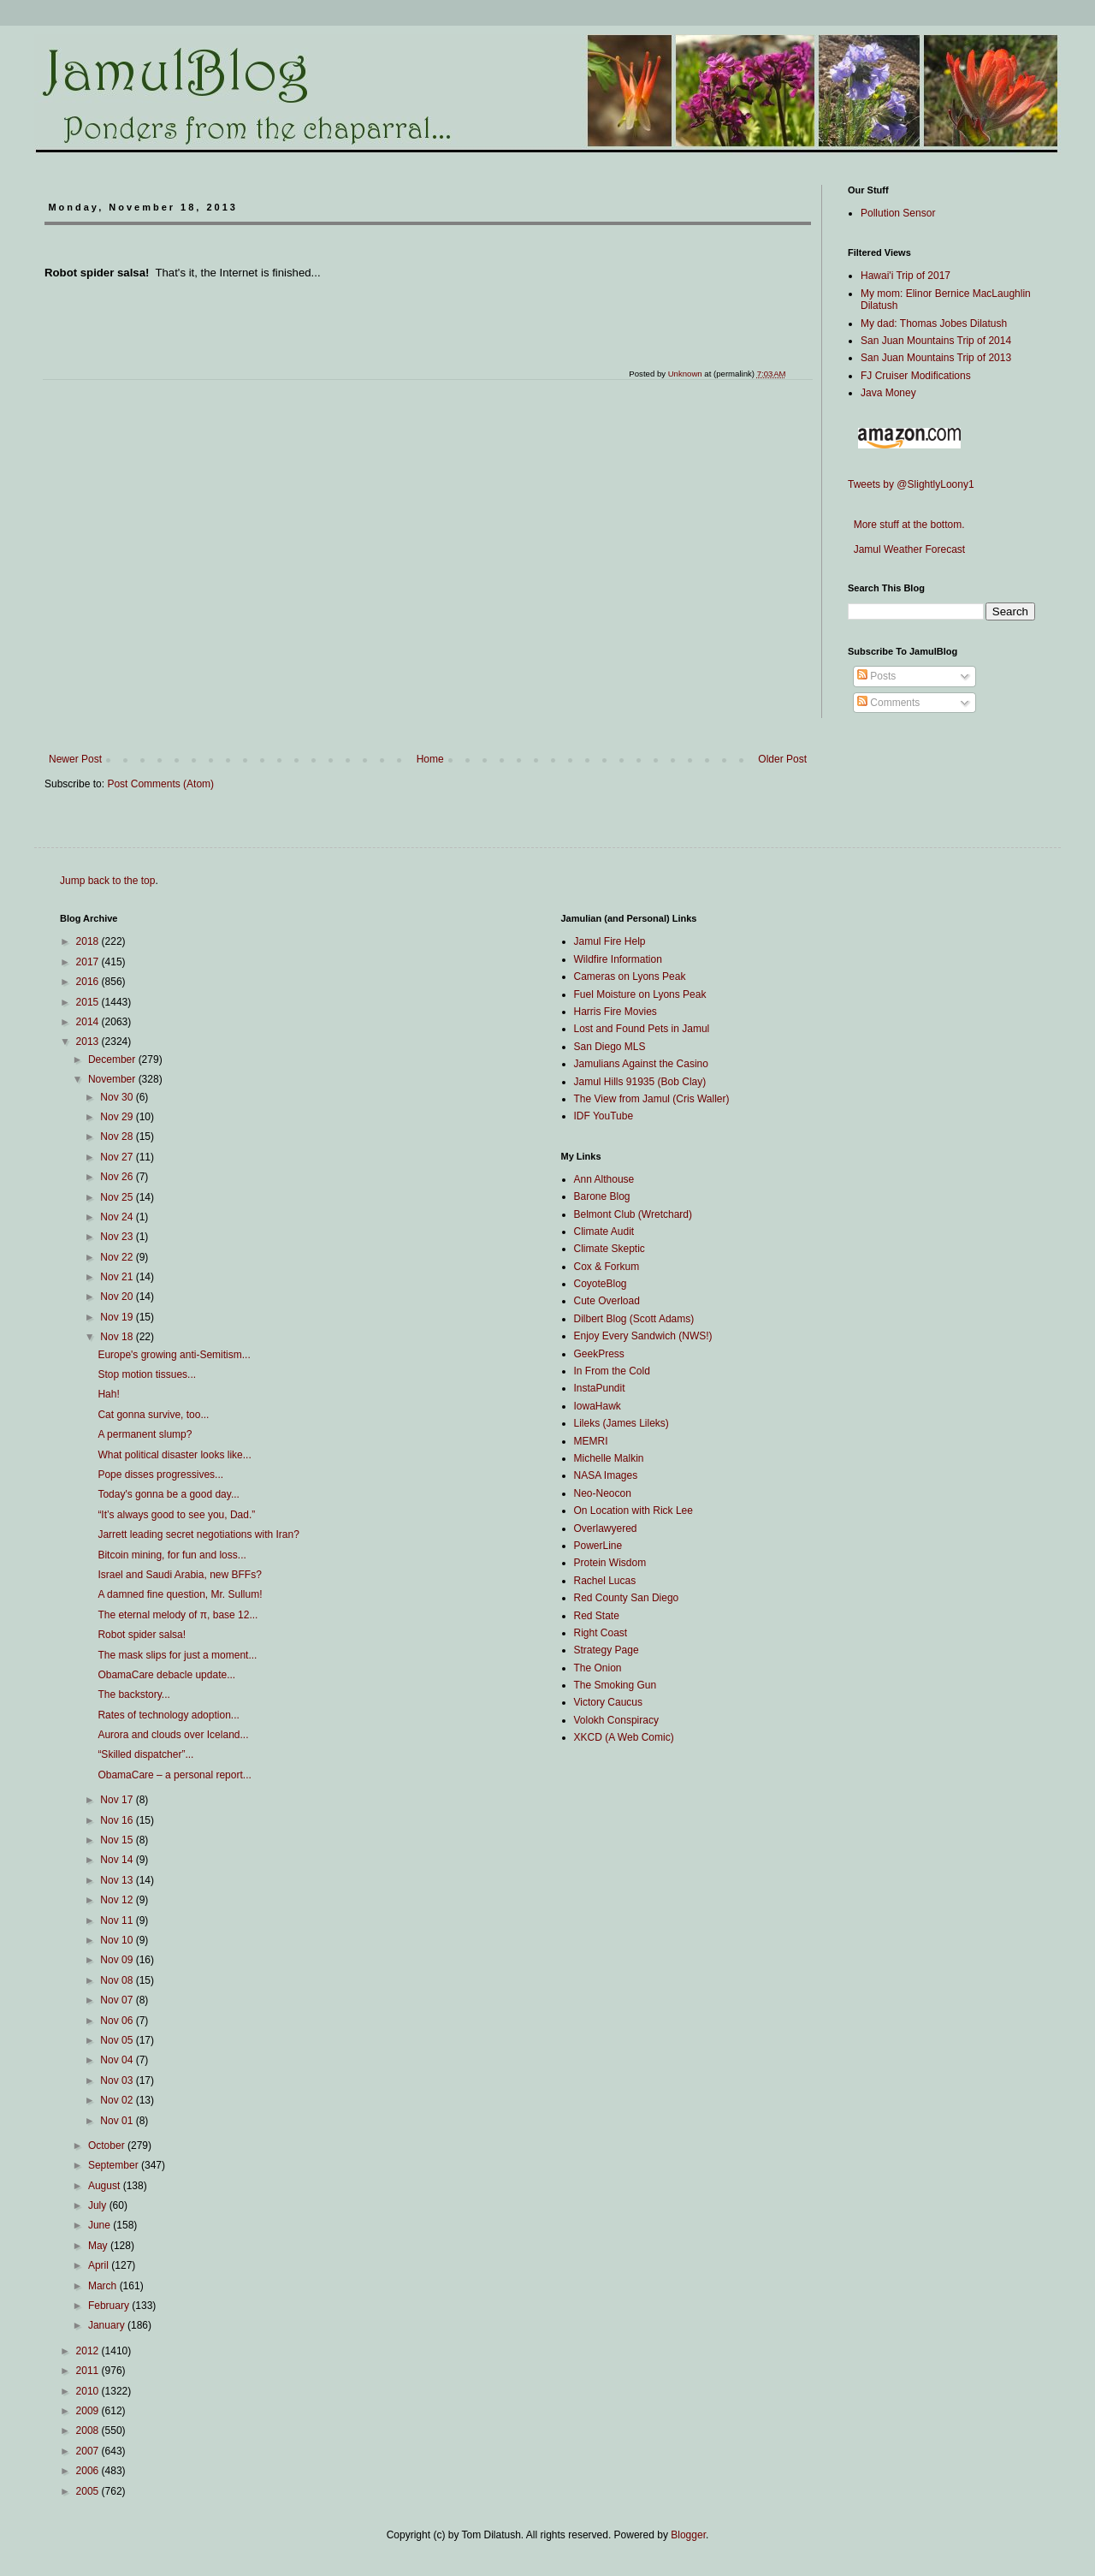  What do you see at coordinates (117, 1317) in the screenshot?
I see `Nov 19` at bounding box center [117, 1317].